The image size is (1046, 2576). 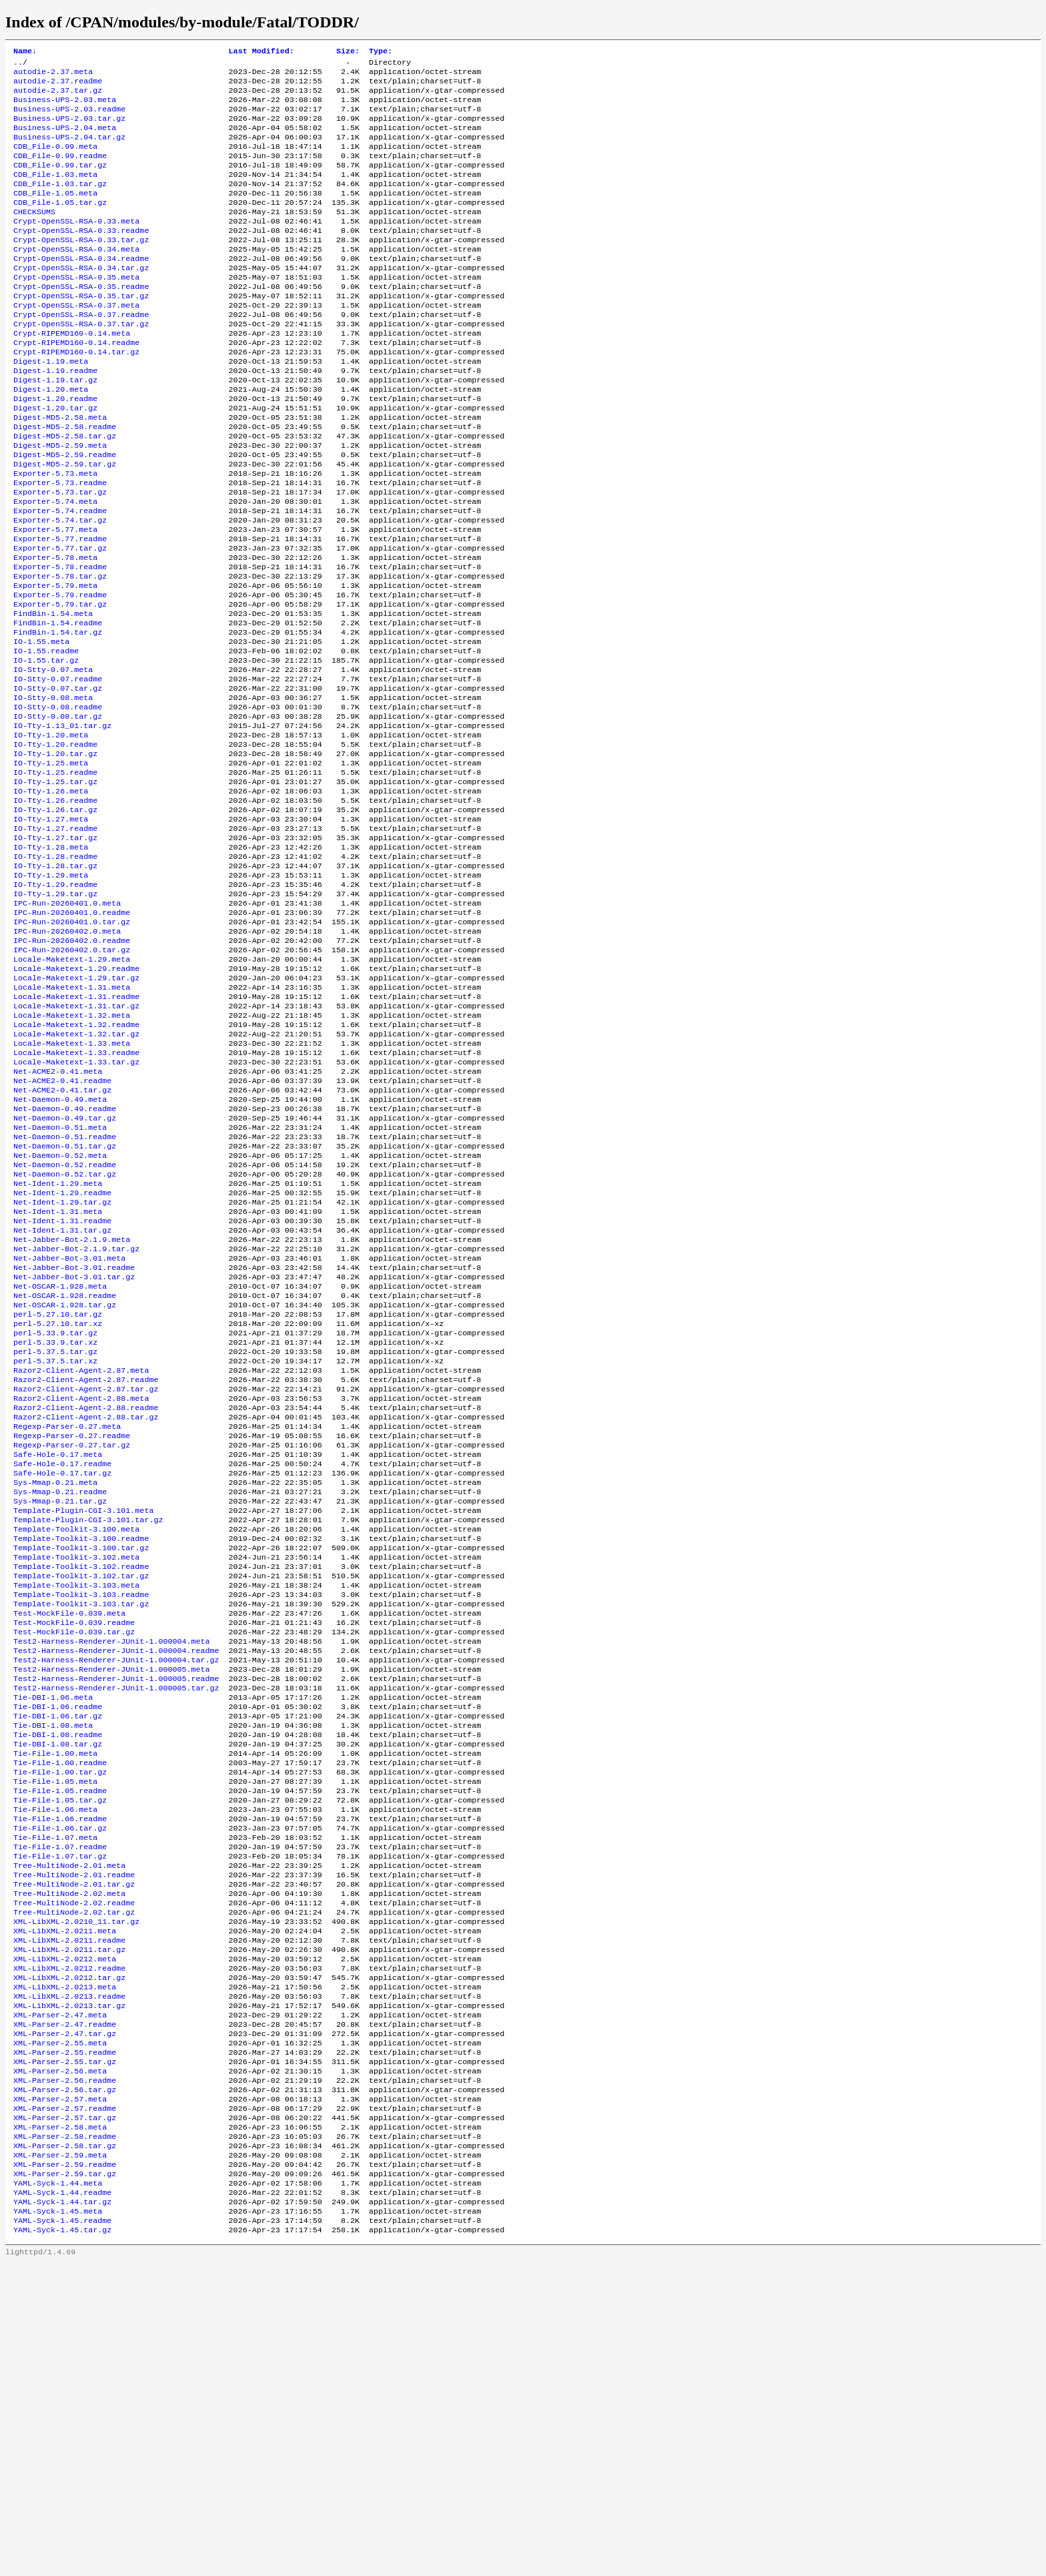 I want to click on Exporter-5.74.tar.gz, so click(x=60, y=588).